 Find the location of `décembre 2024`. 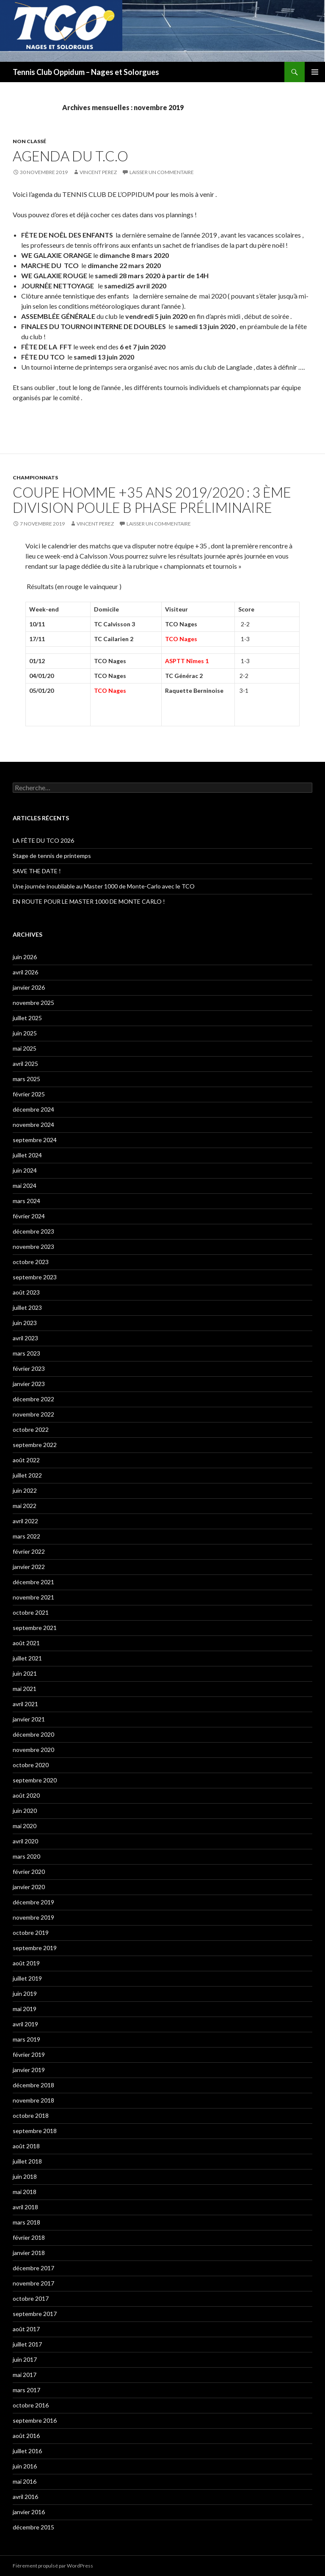

décembre 2024 is located at coordinates (33, 1109).